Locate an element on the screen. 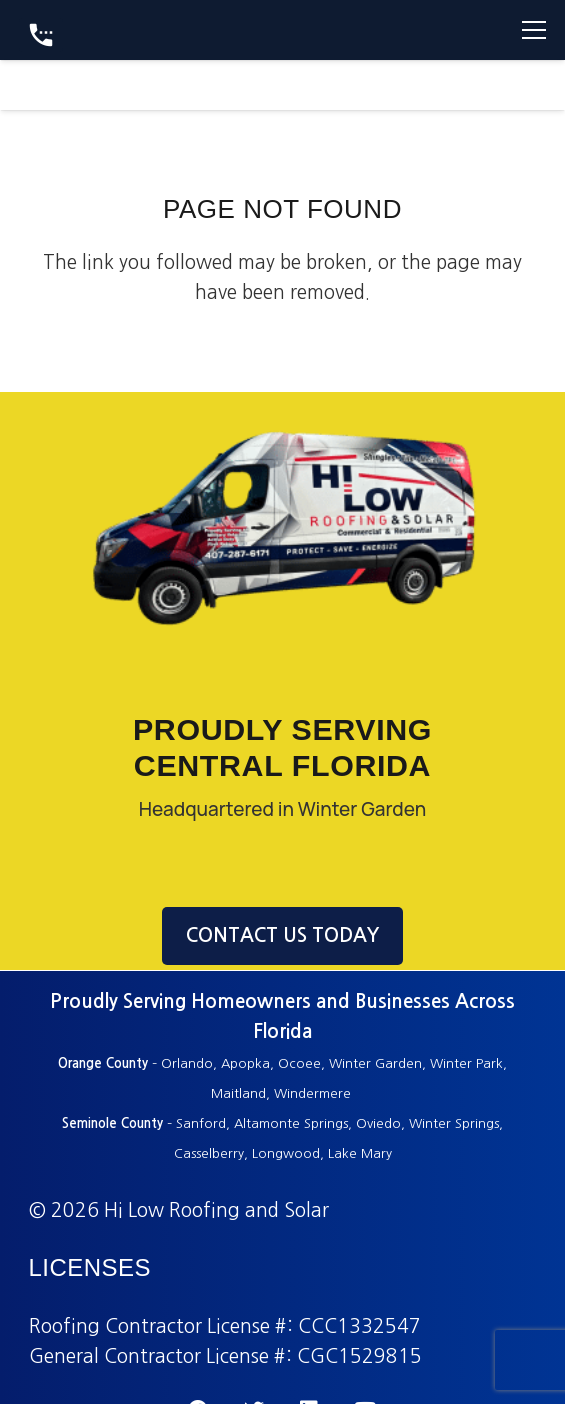  Winter Springs is located at coordinates (454, 1123).